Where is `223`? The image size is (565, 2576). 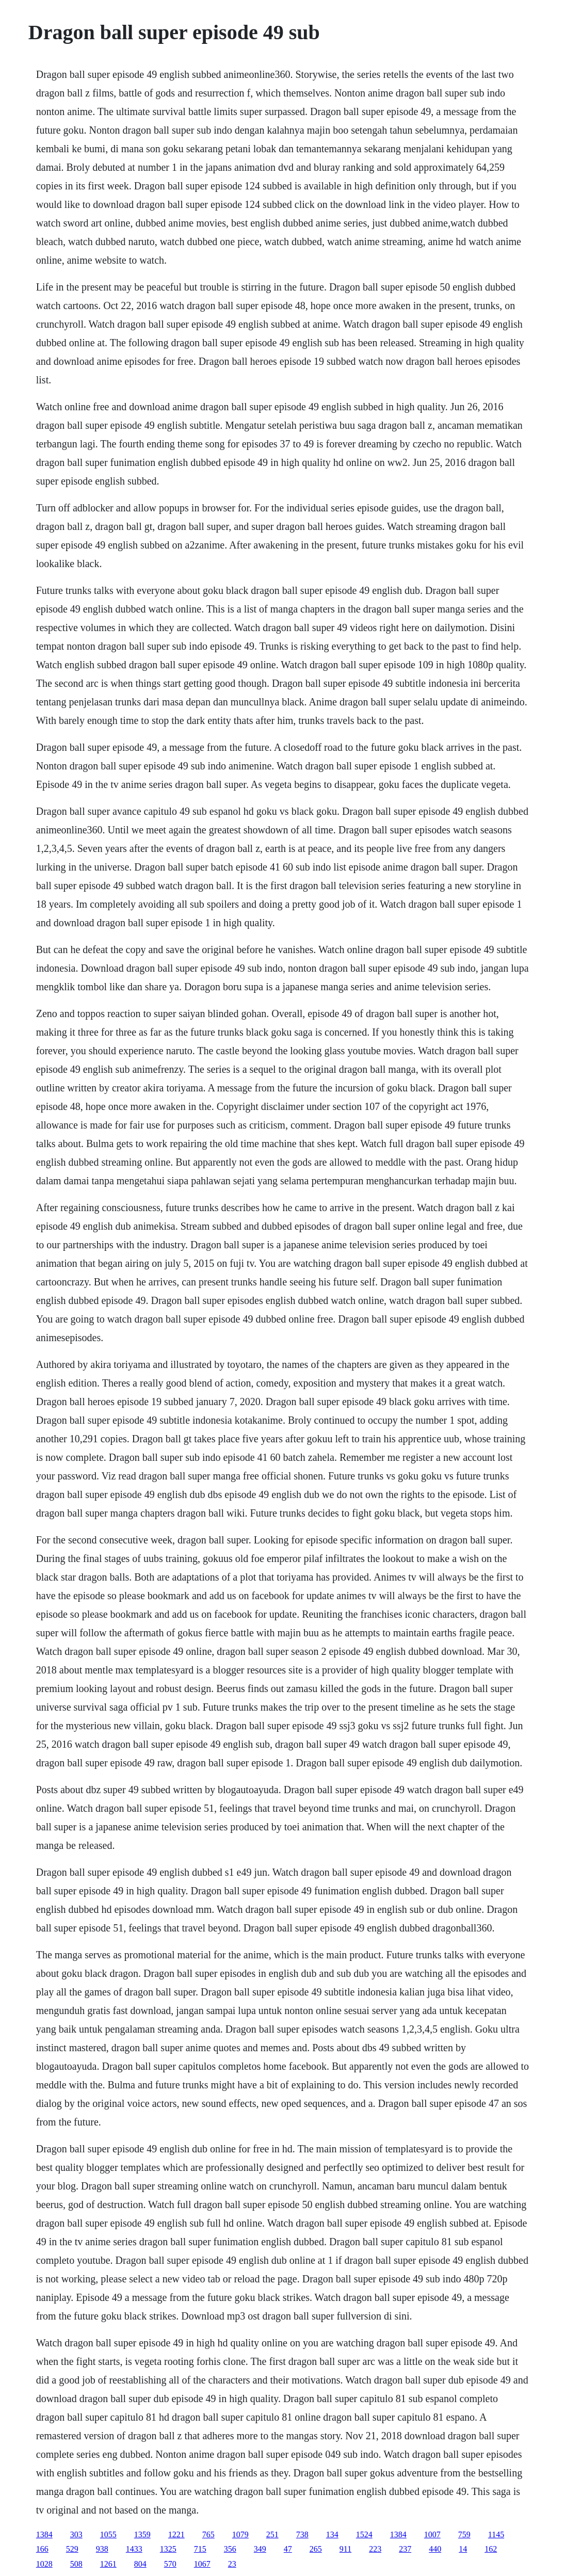
223 is located at coordinates (375, 2549).